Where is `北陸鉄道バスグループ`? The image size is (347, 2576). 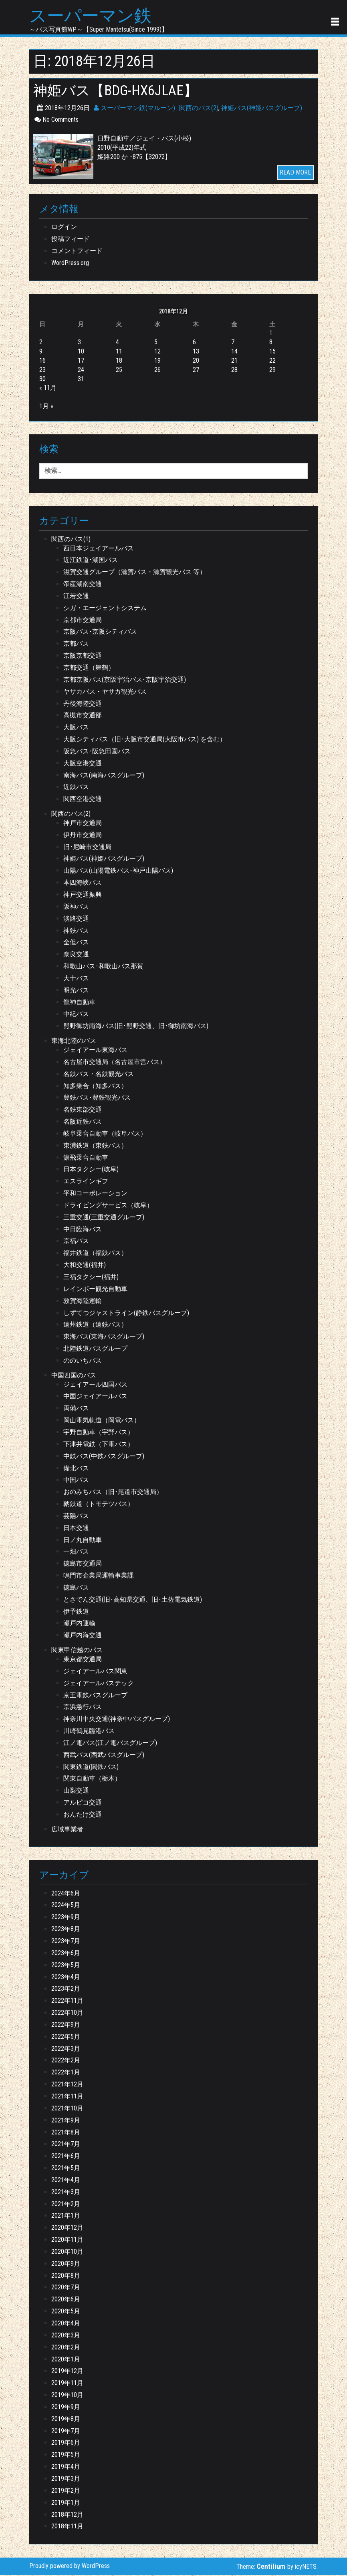
北陸鉄道バスグループ is located at coordinates (95, 1349).